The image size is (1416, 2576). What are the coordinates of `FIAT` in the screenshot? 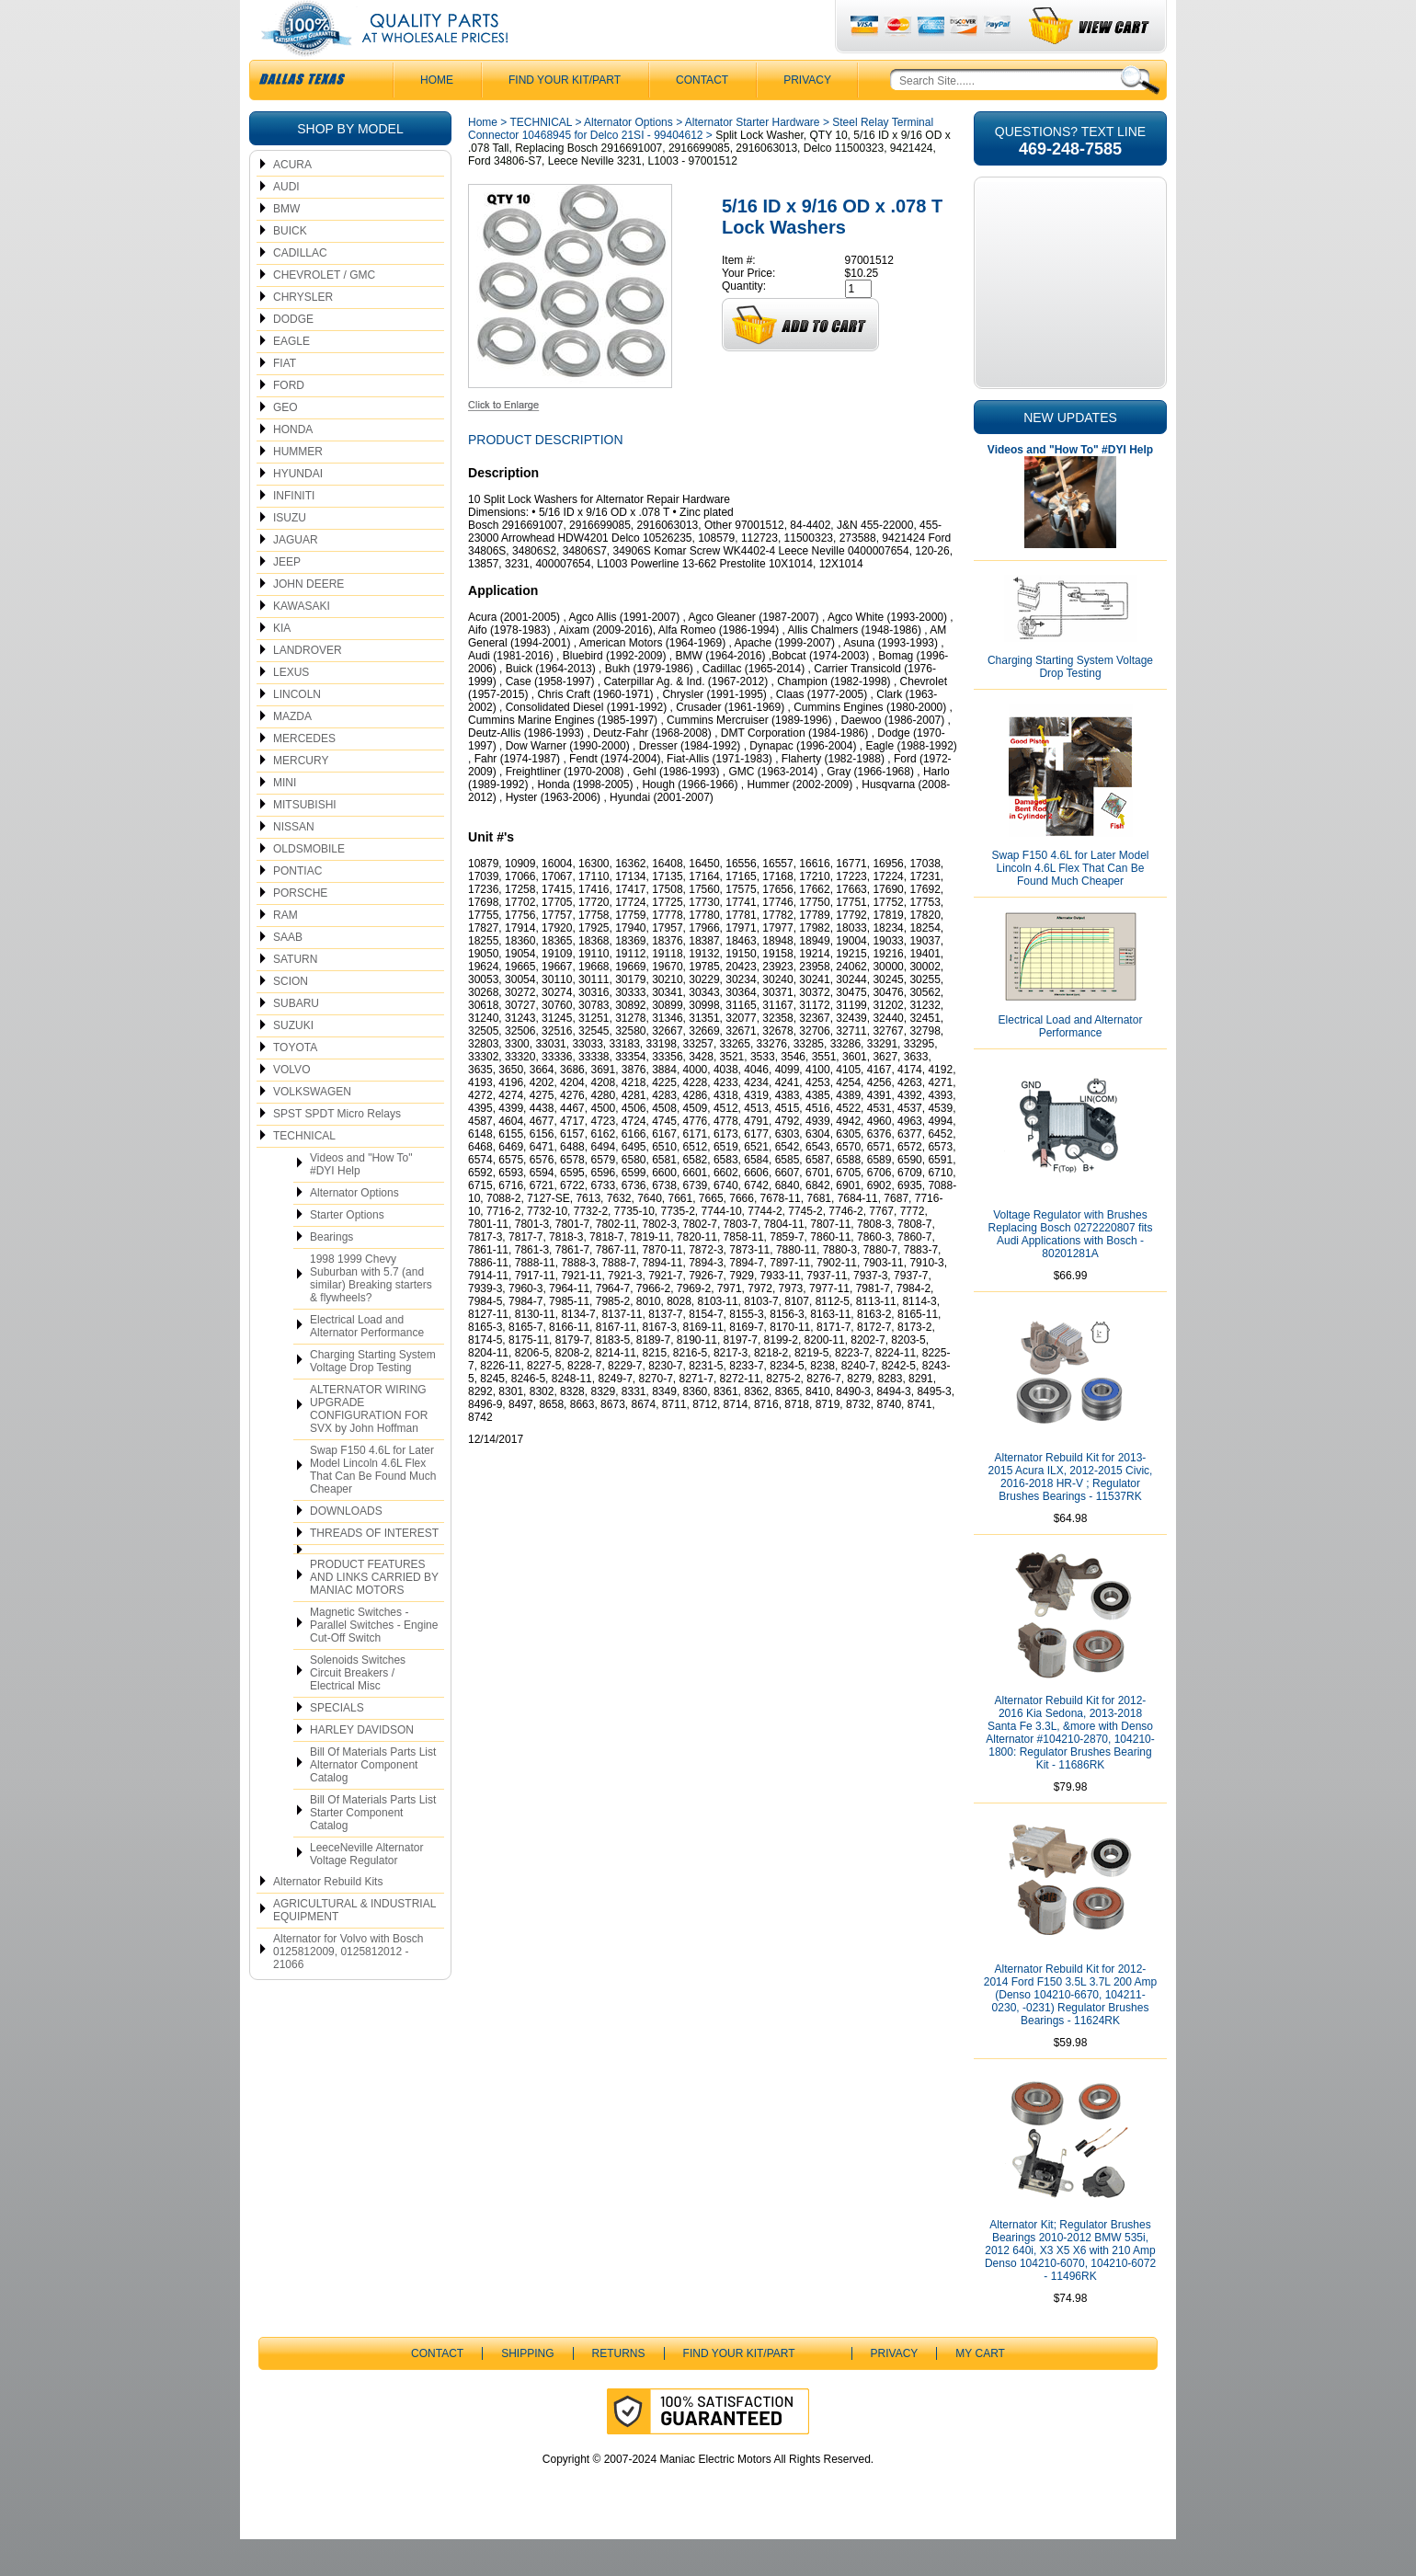 It's located at (284, 400).